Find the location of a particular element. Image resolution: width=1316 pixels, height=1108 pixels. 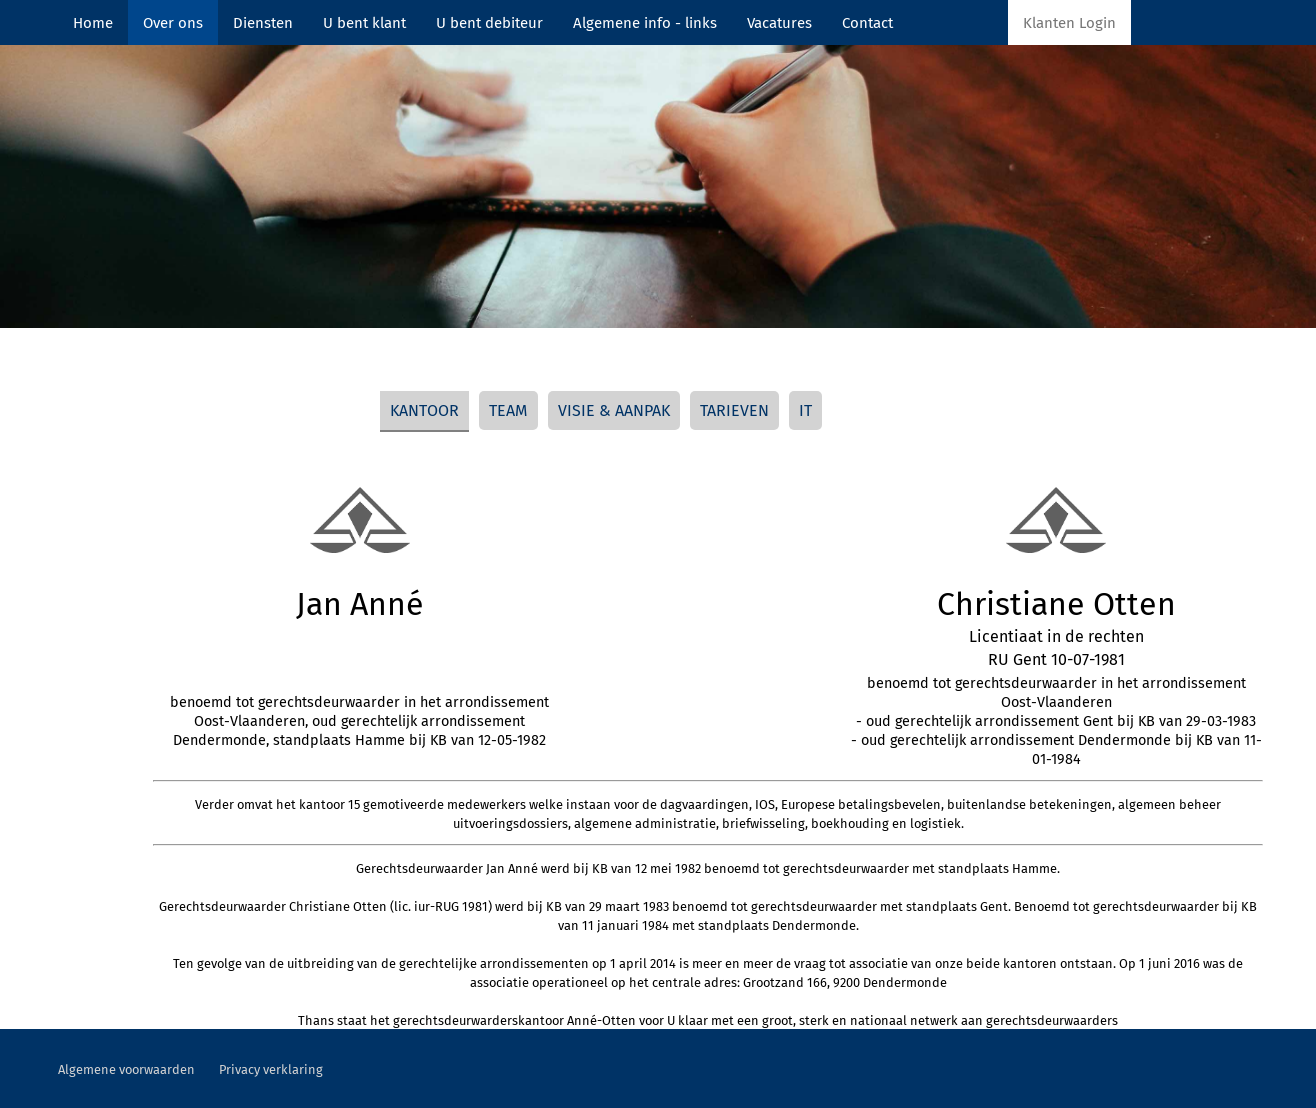

Vacatures is located at coordinates (779, 23).